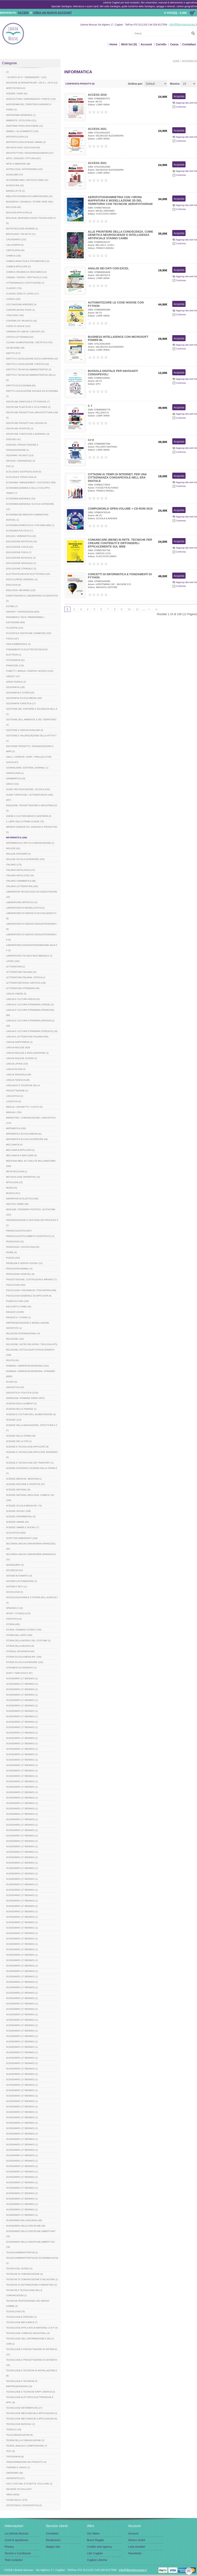  I want to click on TECNICA AMMINISTRATIVA ED ECONOMIA SOCIA (1), so click(32, 2260).